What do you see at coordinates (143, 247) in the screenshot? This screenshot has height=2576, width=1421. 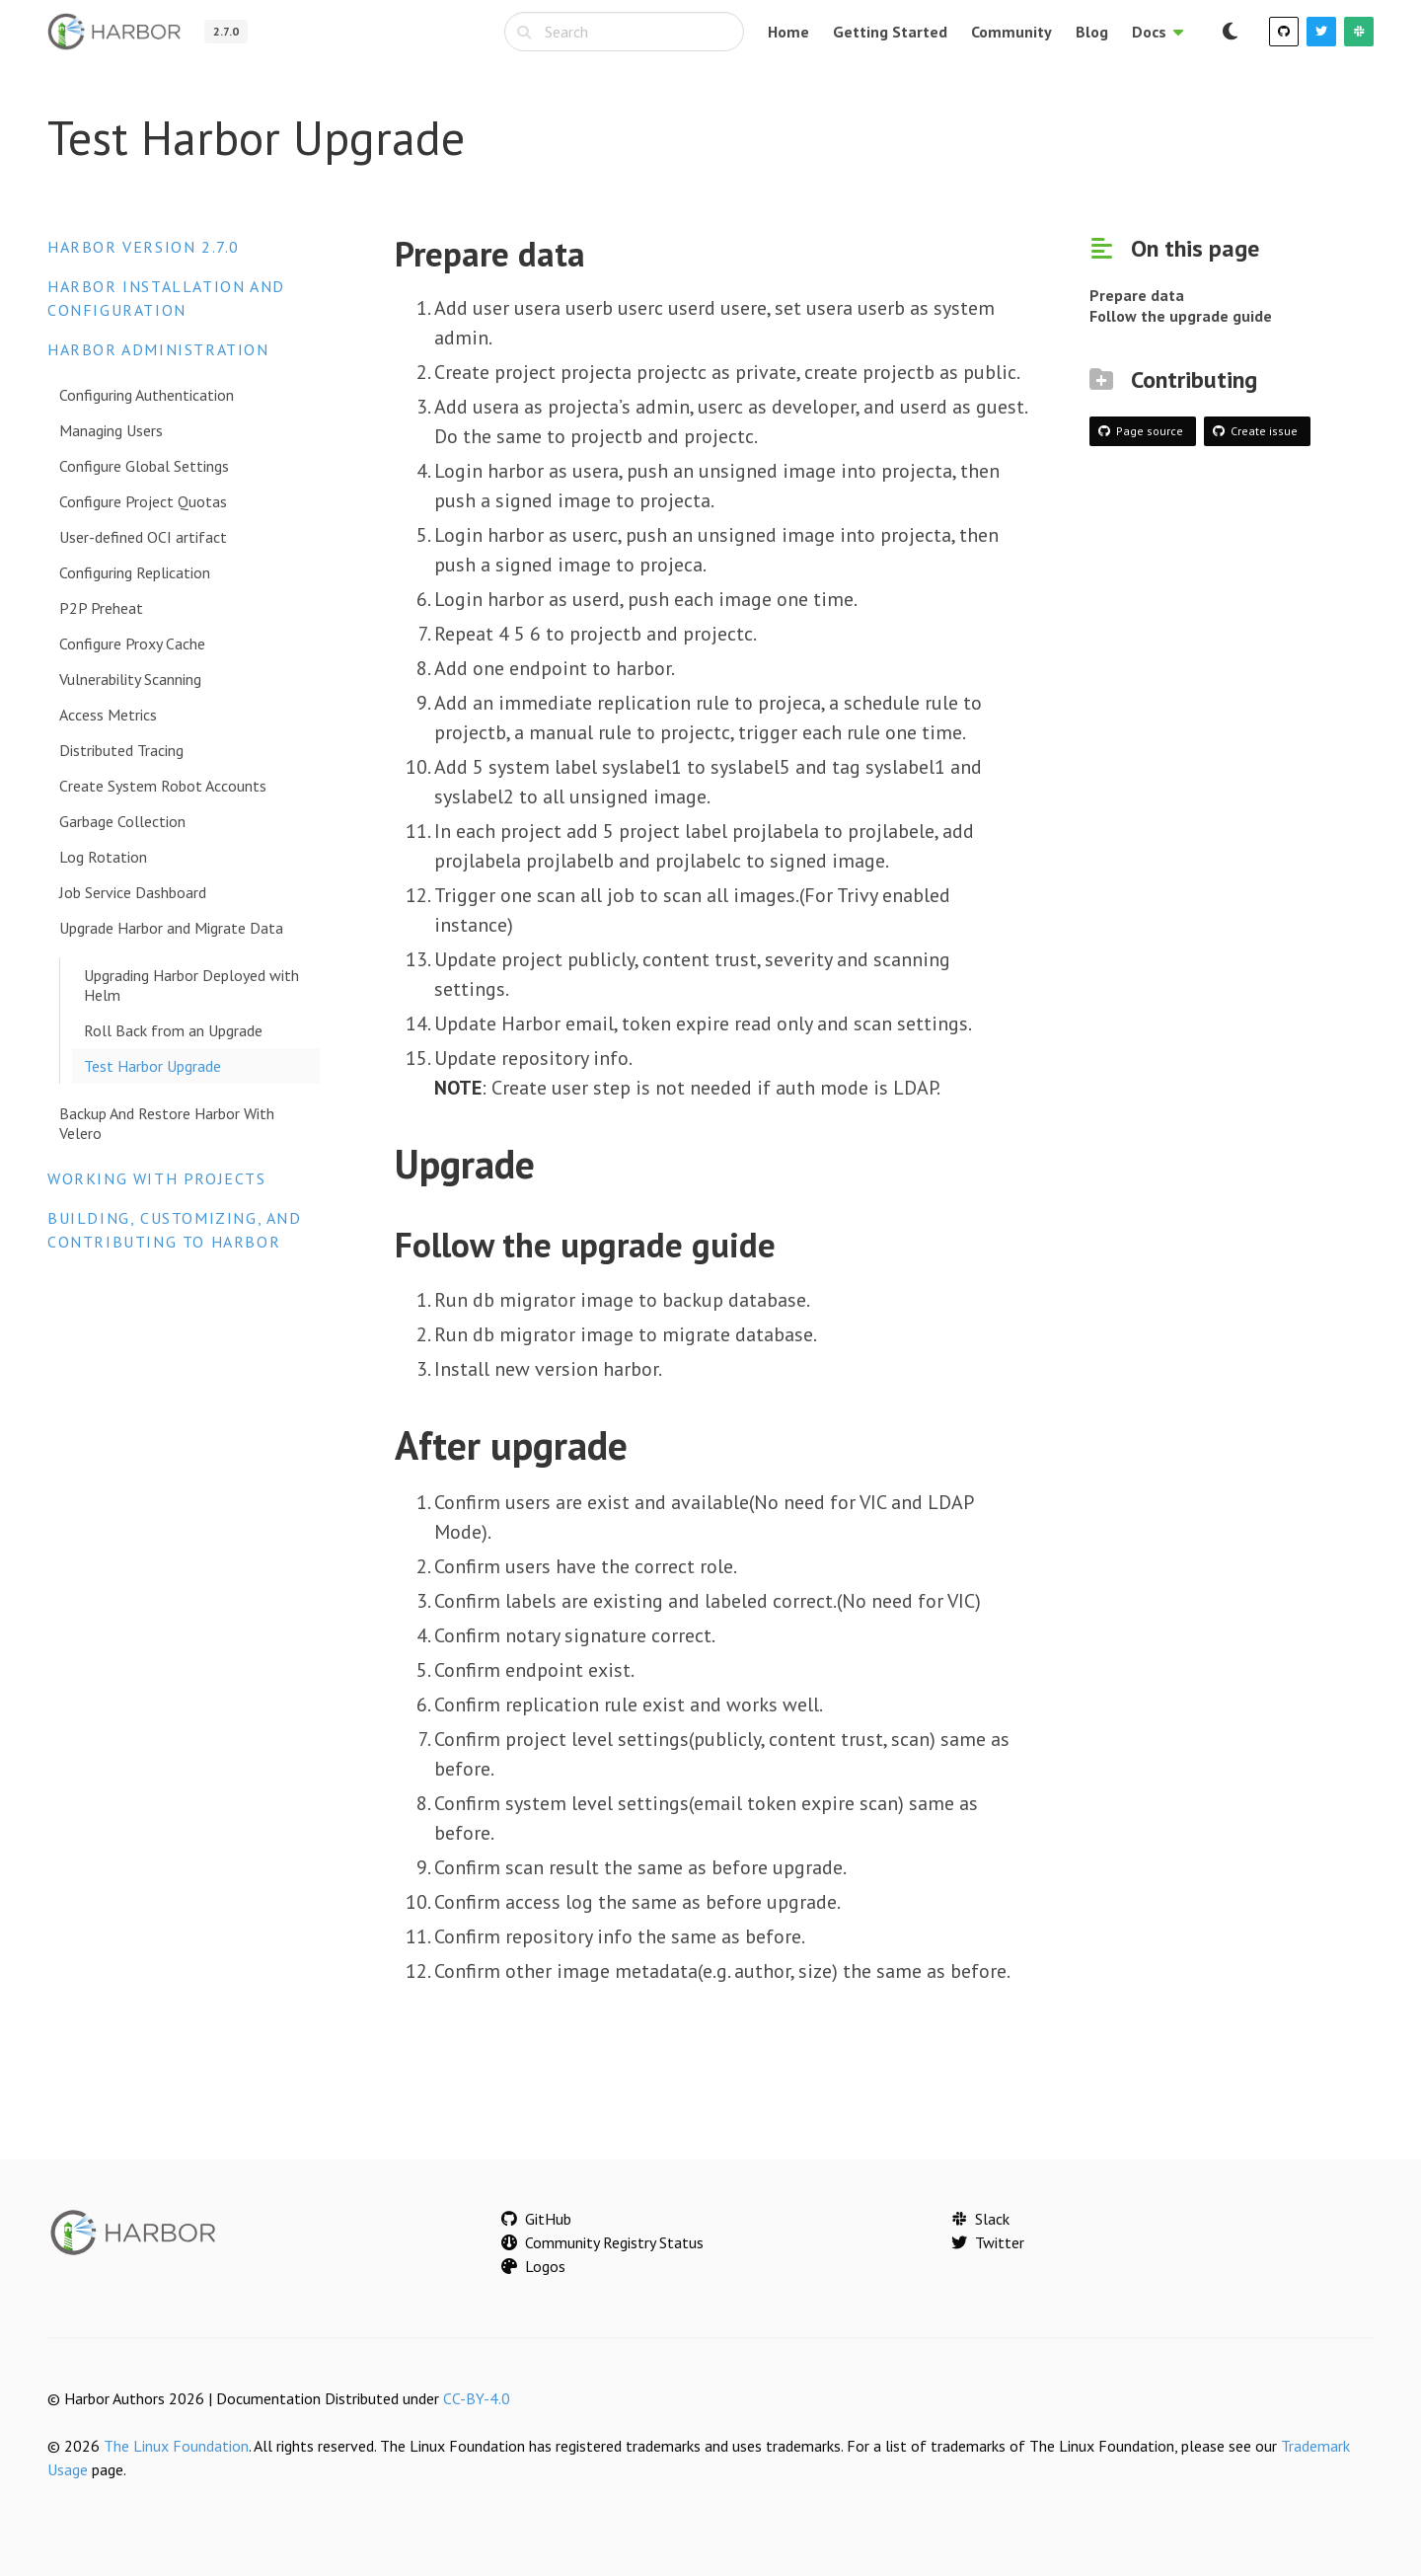 I see `Harbor version 2.7.0` at bounding box center [143, 247].